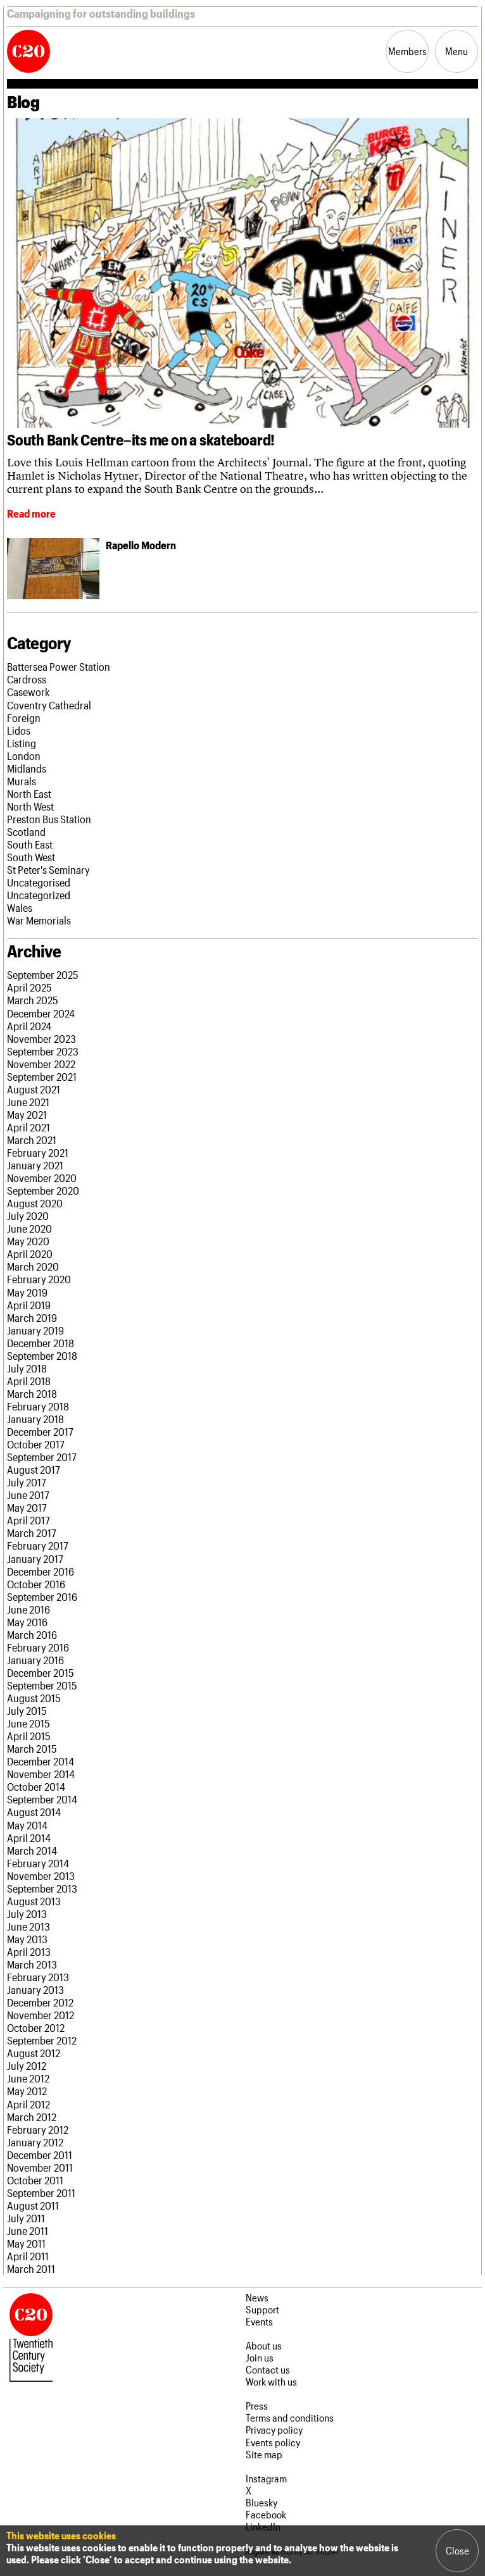 This screenshot has height=2576, width=485. What do you see at coordinates (28, 1520) in the screenshot?
I see `April 2017` at bounding box center [28, 1520].